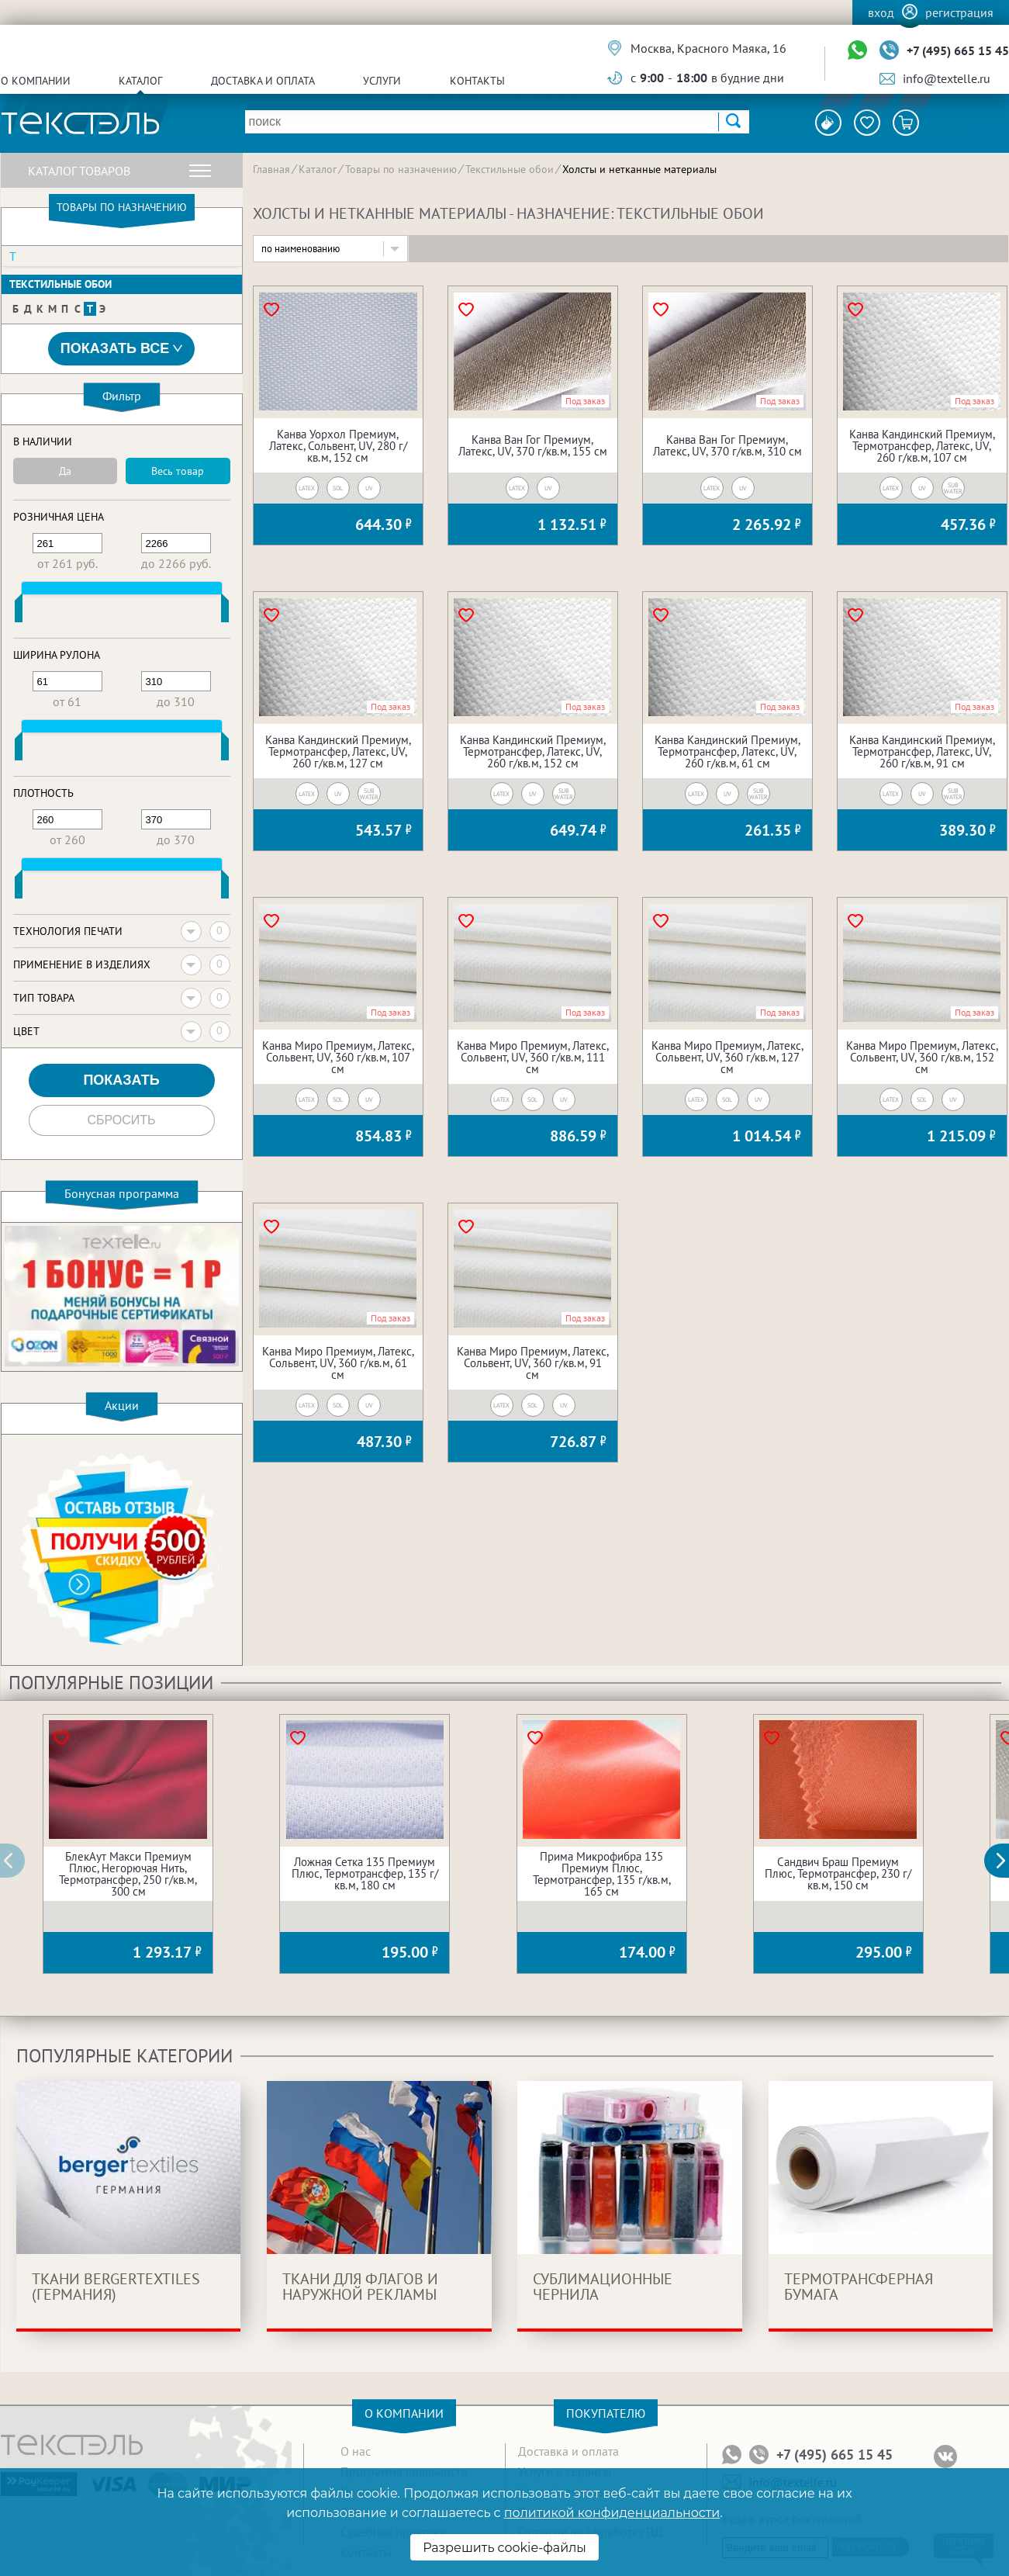 The width and height of the screenshot is (1009, 2576). What do you see at coordinates (65, 471) in the screenshot?
I see `Да` at bounding box center [65, 471].